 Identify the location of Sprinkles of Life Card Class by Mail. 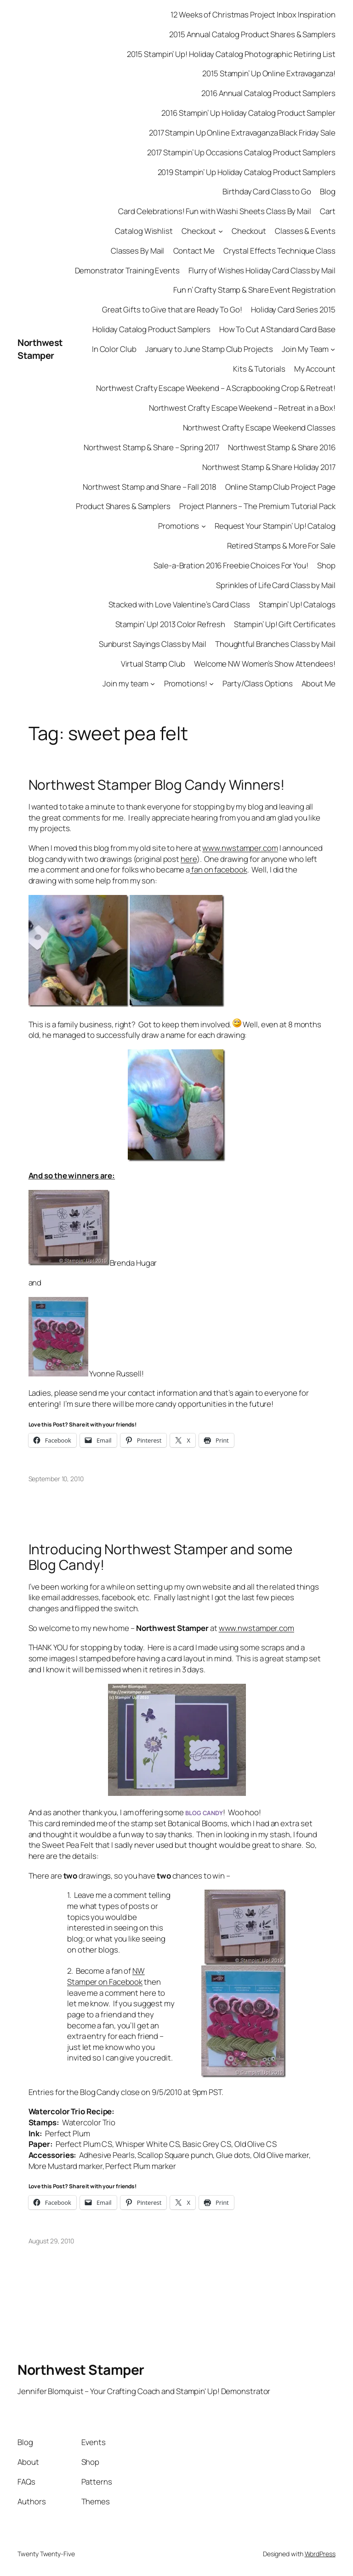
(275, 585).